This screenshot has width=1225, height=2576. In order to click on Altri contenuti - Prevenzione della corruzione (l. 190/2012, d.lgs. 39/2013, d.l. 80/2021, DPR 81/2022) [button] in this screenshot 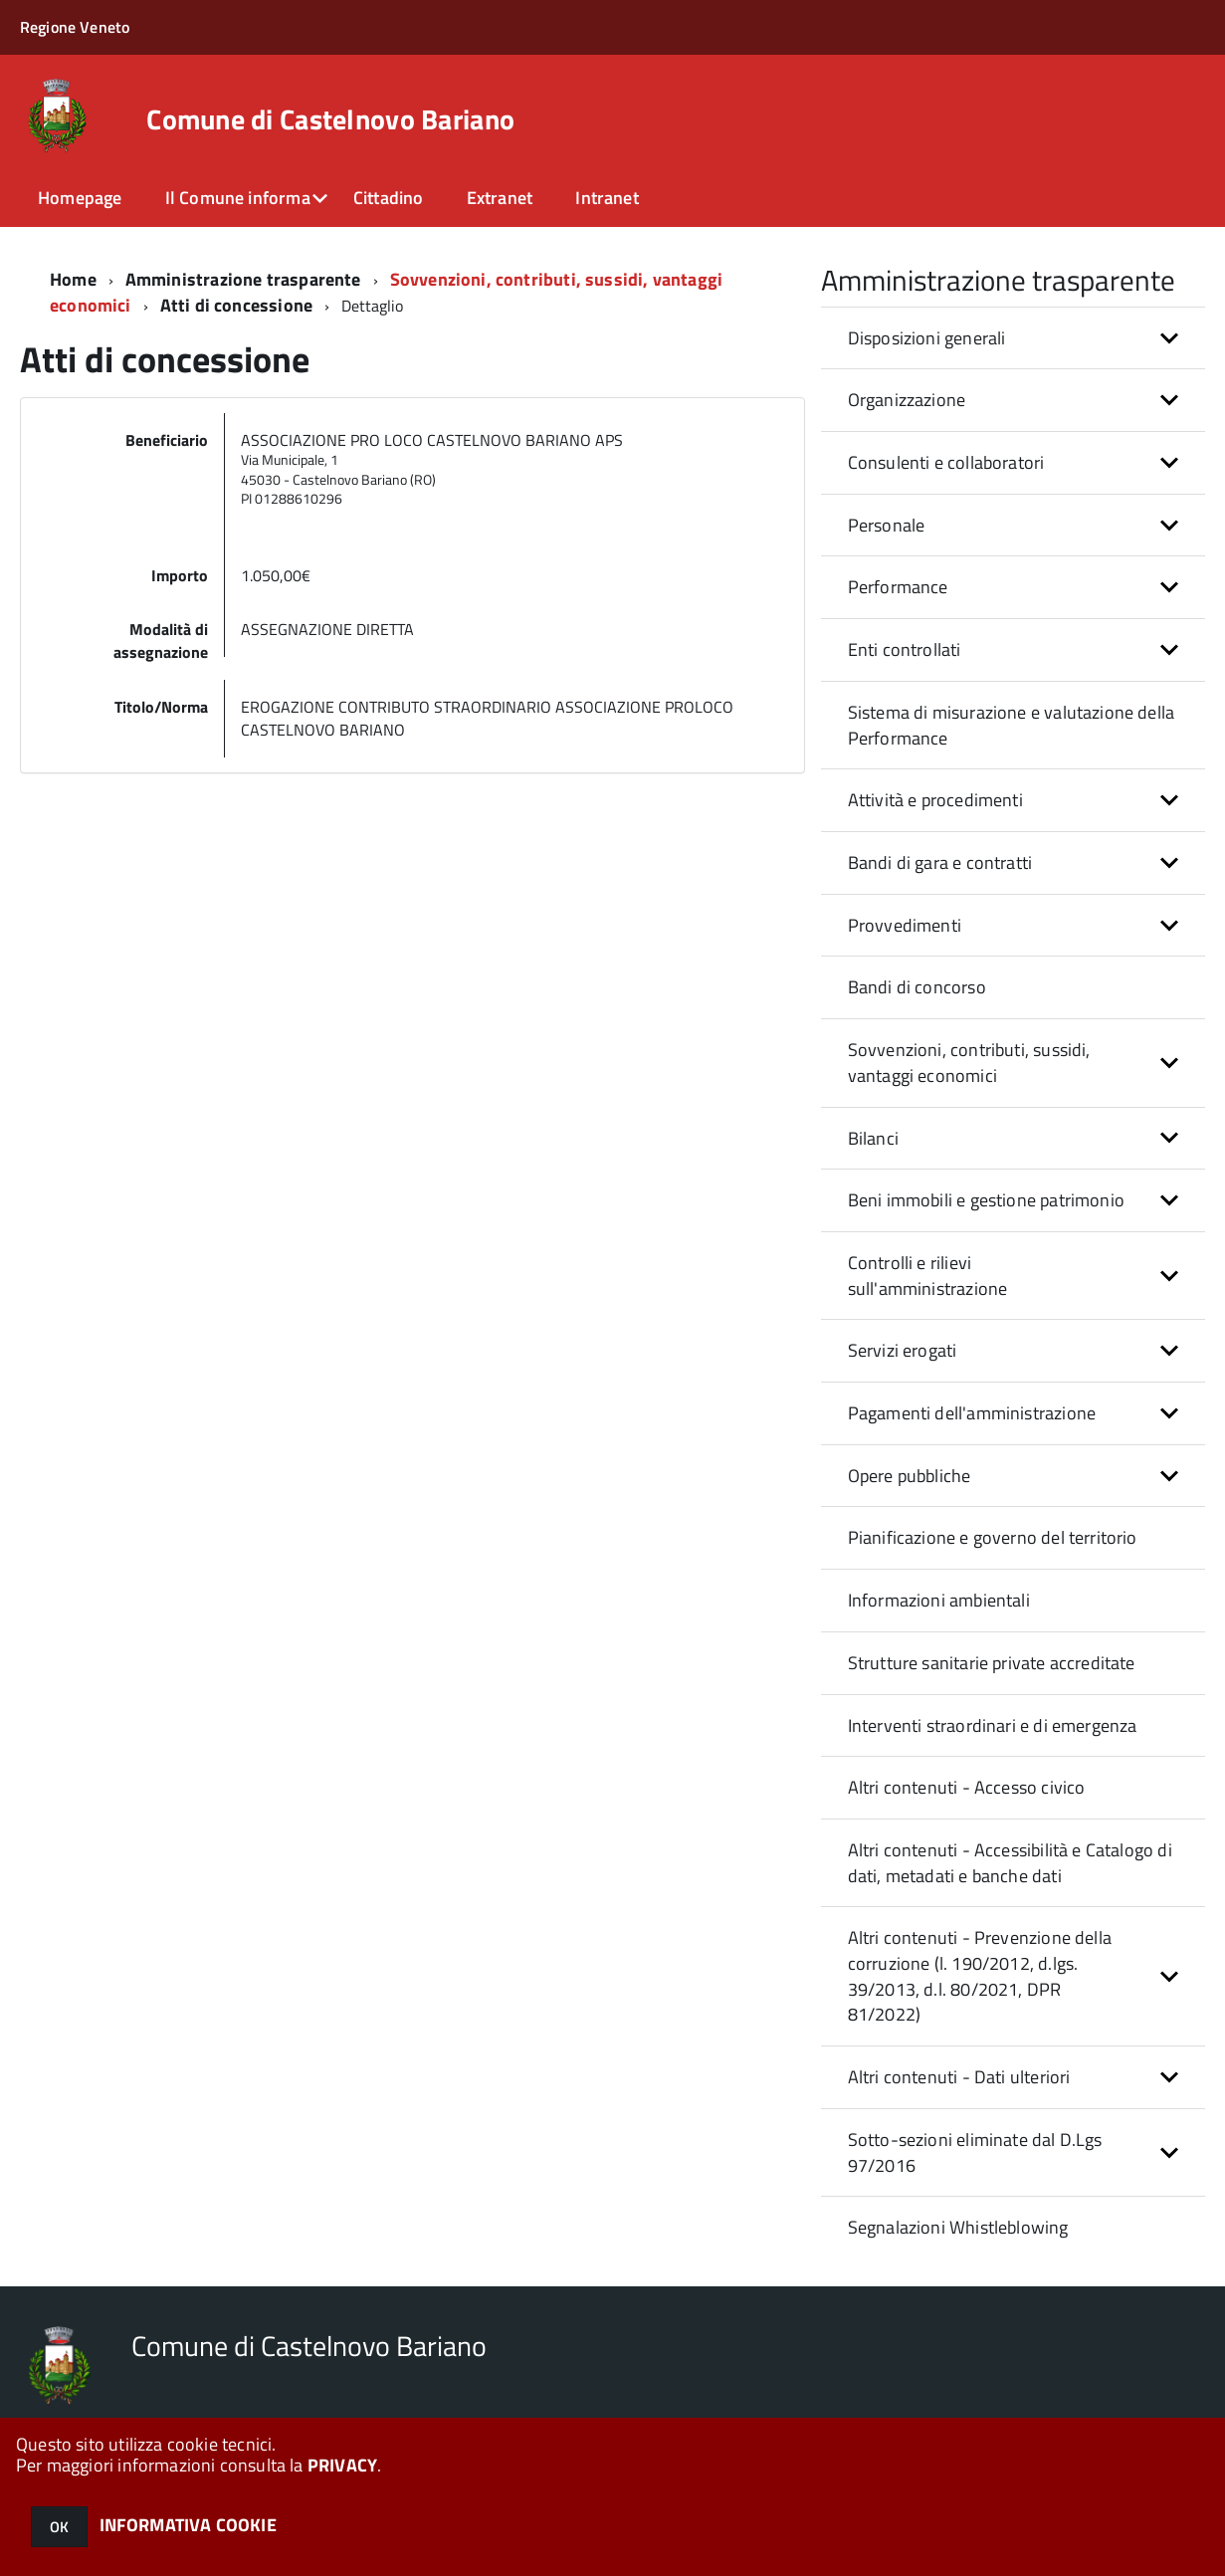, I will do `click(980, 1976)`.